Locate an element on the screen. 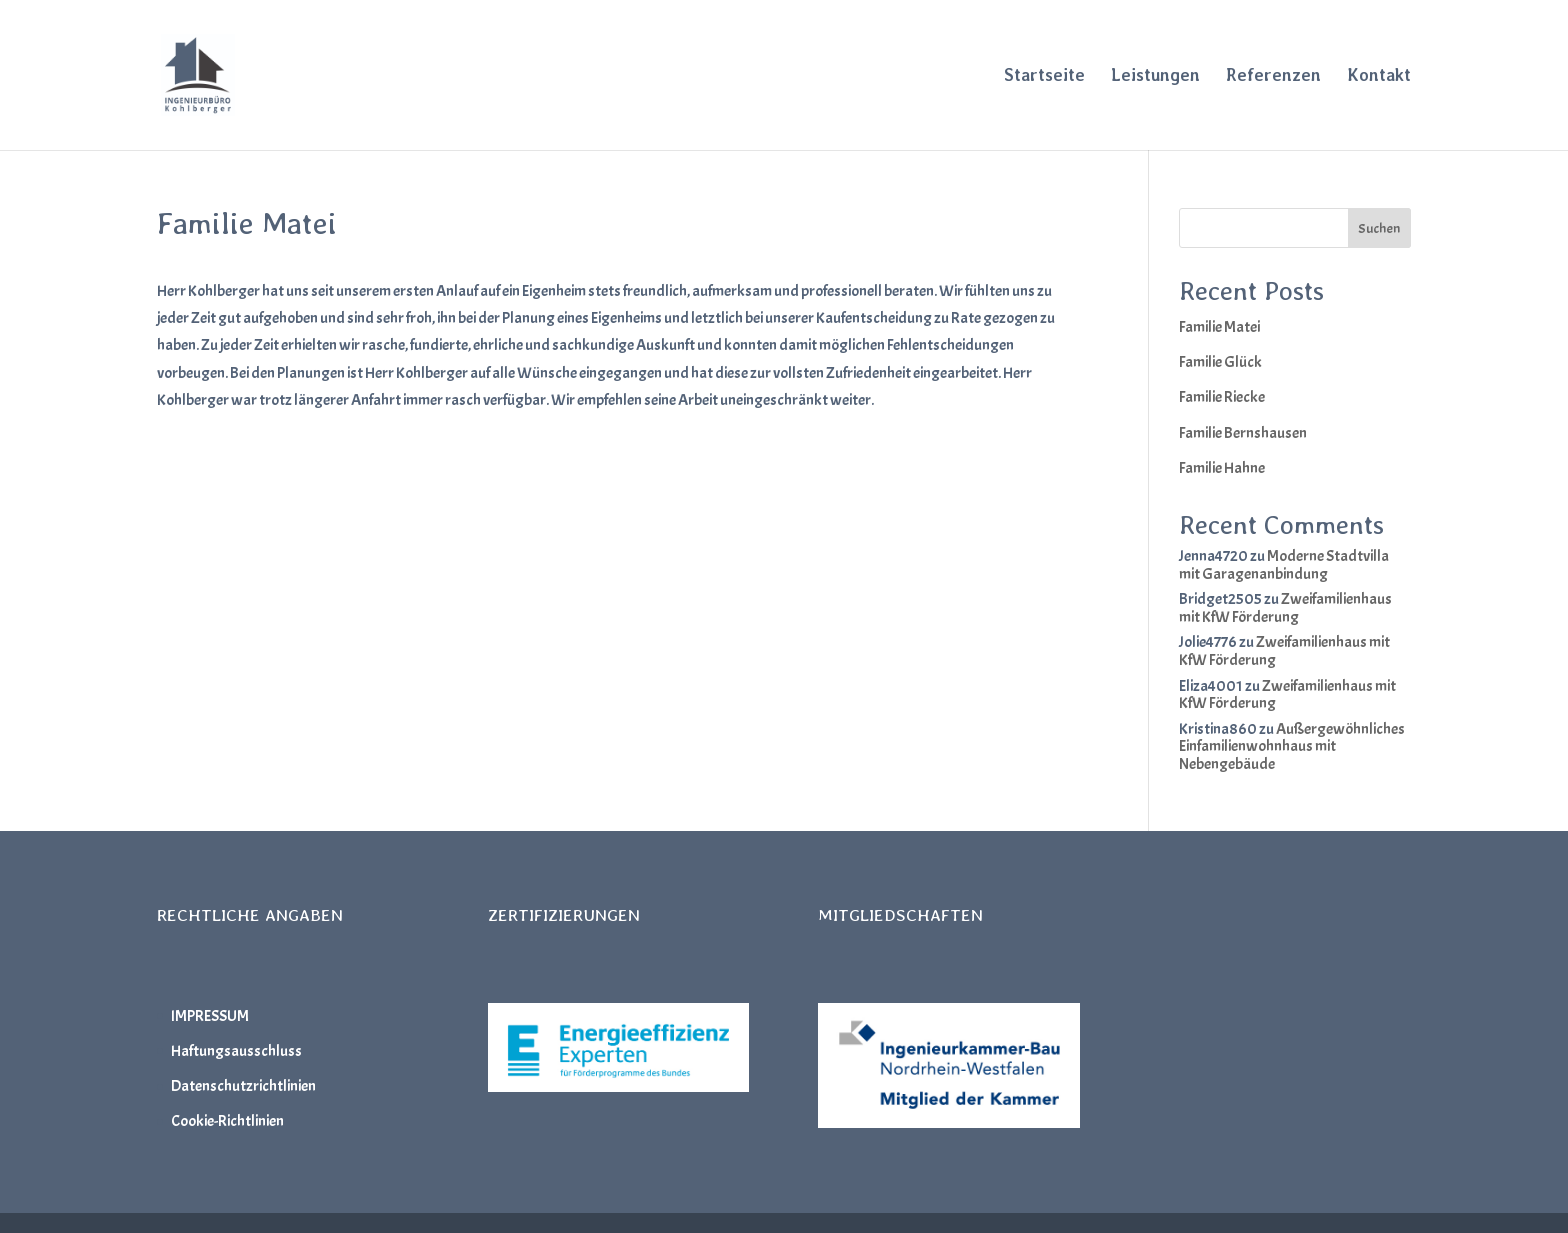 The width and height of the screenshot is (1568, 1233). Startseite is located at coordinates (1044, 76).